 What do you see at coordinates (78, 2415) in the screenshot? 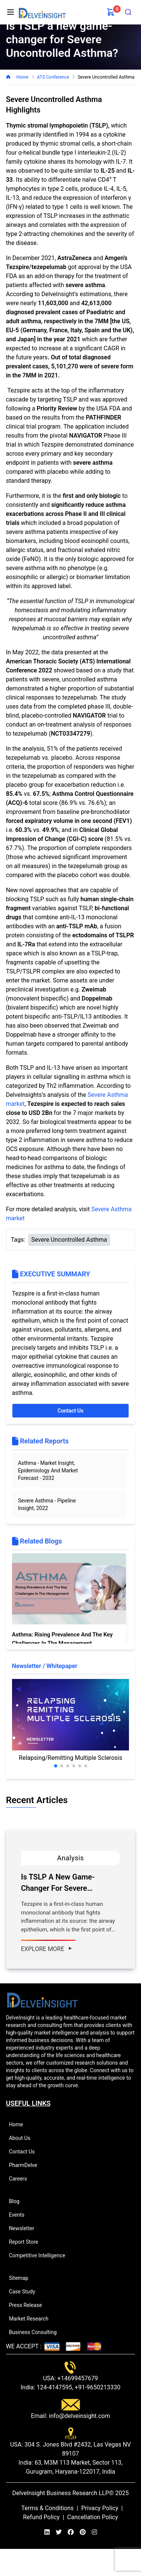
I see `info@delveinsight.com` at bounding box center [78, 2415].